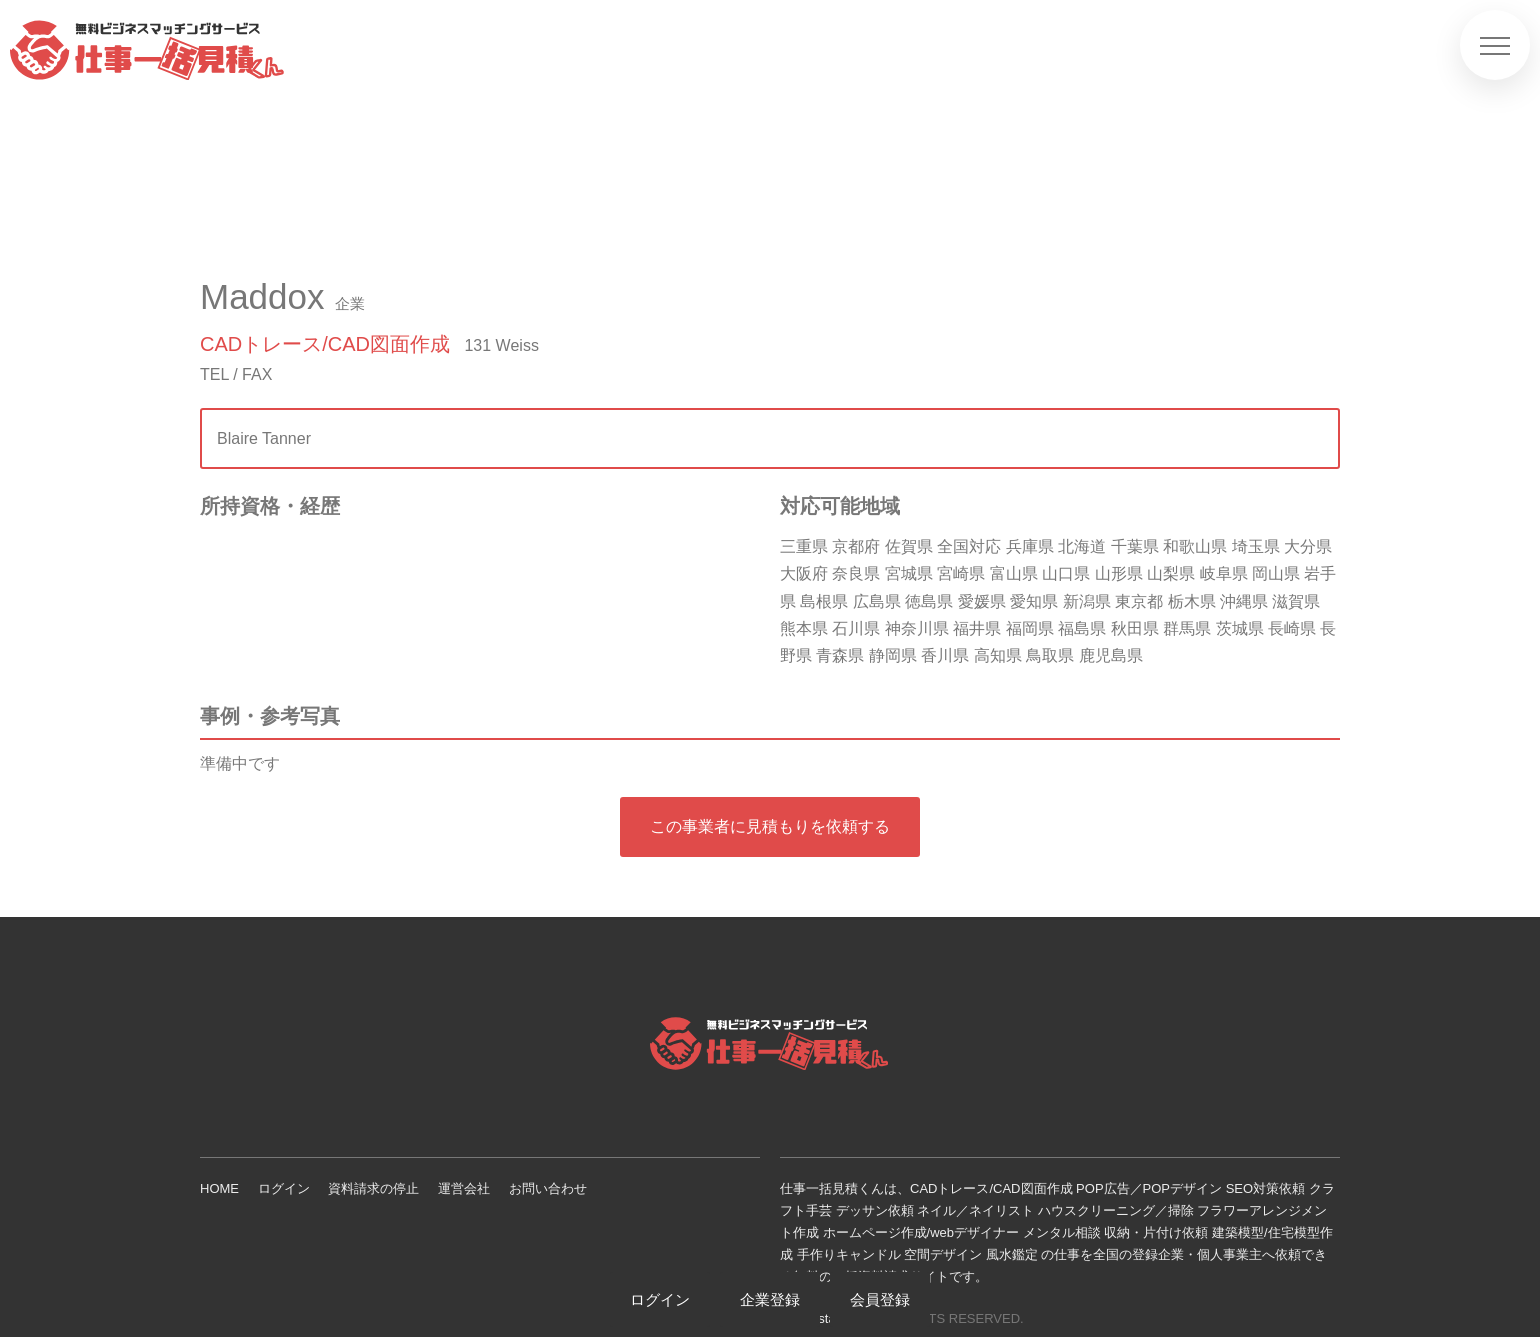  What do you see at coordinates (548, 1188) in the screenshot?
I see `お問い合わせ` at bounding box center [548, 1188].